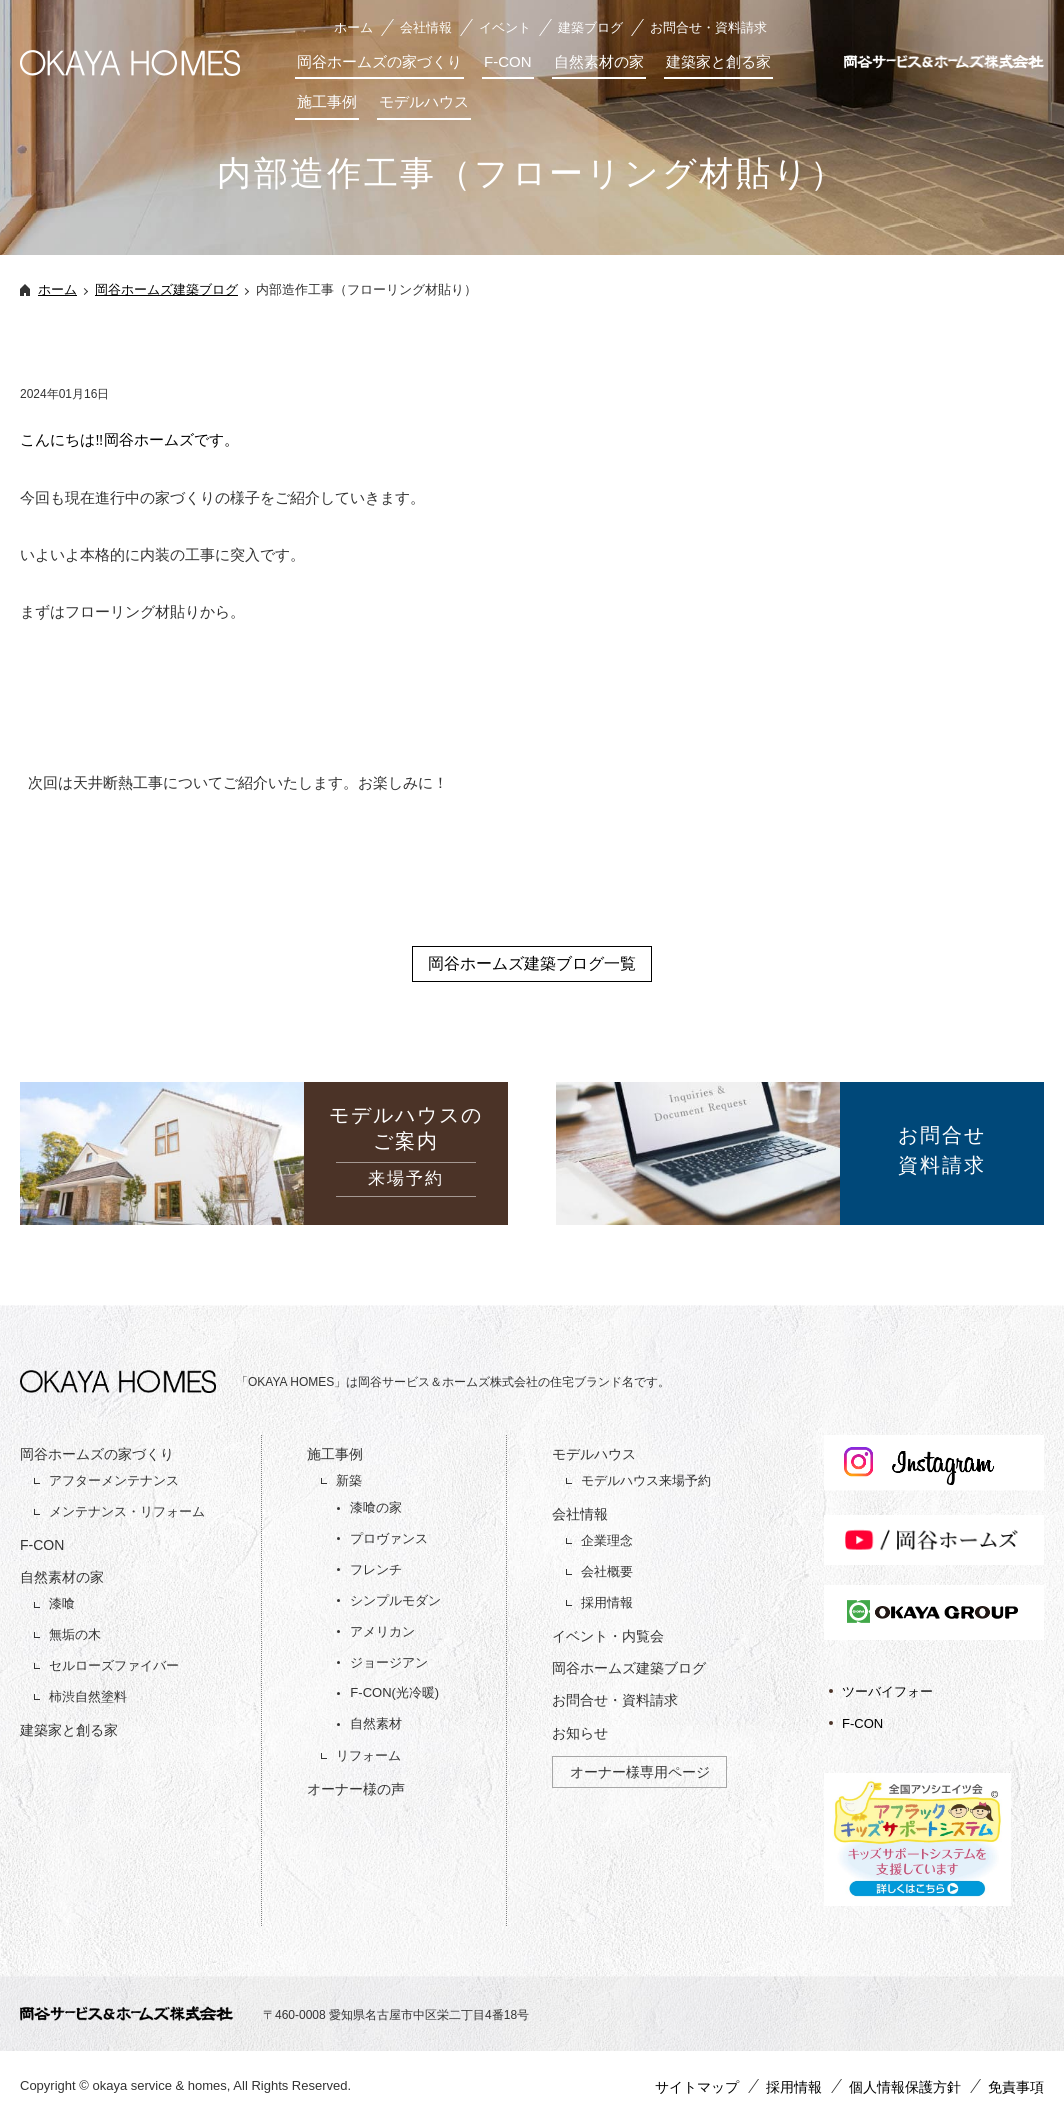 The width and height of the screenshot is (1064, 2122). Describe the element at coordinates (382, 1631) in the screenshot. I see `アメリカン` at that location.